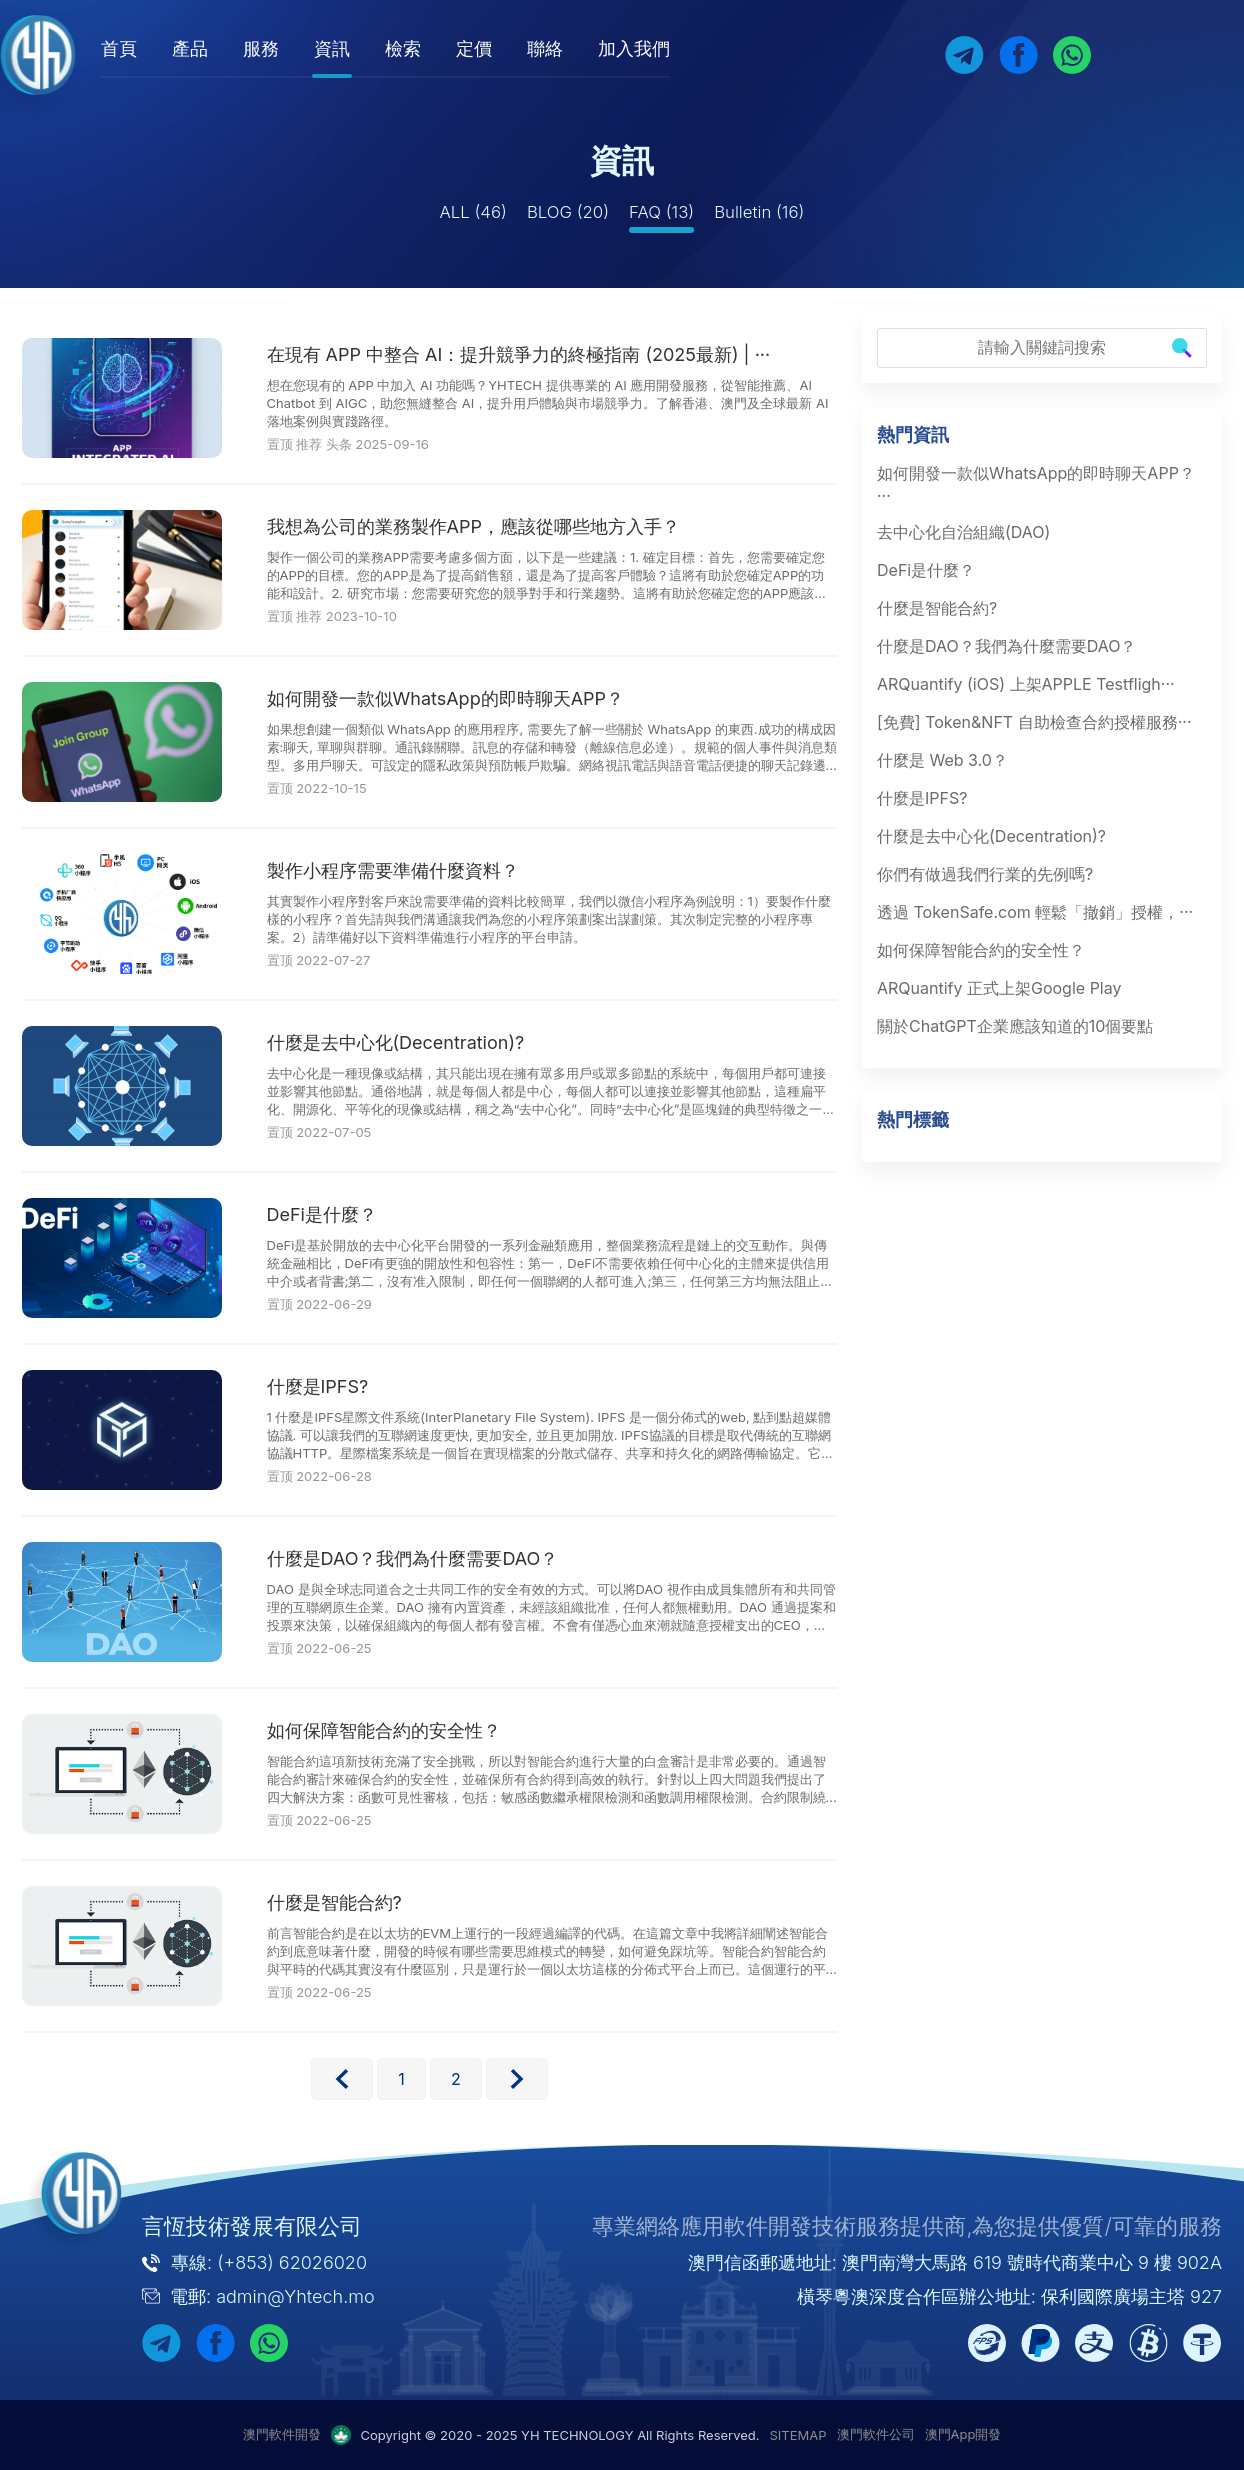 This screenshot has width=1244, height=2470. What do you see at coordinates (985, 874) in the screenshot?
I see `你們有做過我們行業的先例嗎?` at bounding box center [985, 874].